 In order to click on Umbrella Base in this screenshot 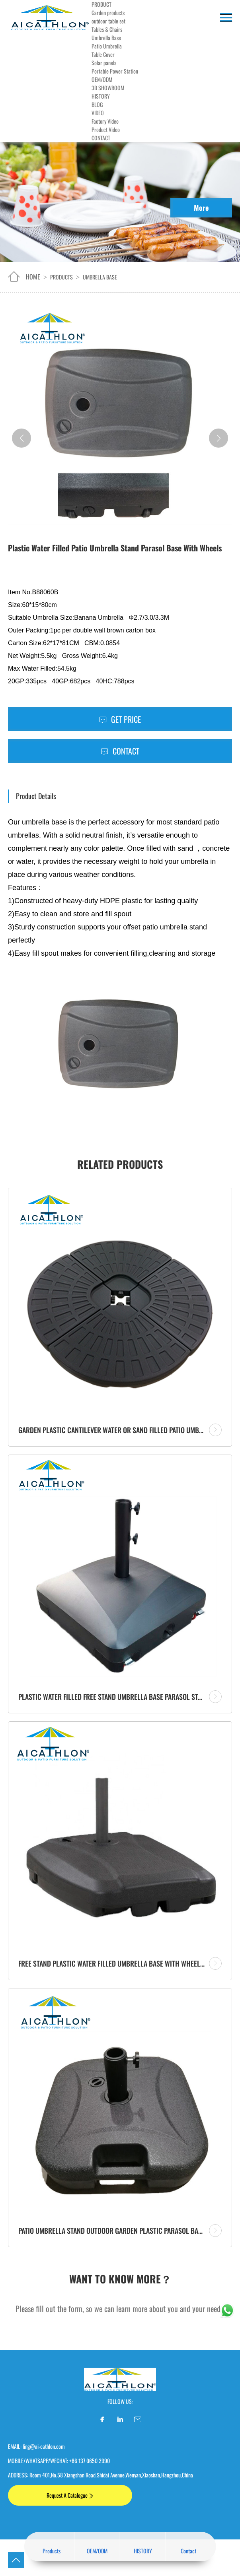, I will do `click(106, 37)`.